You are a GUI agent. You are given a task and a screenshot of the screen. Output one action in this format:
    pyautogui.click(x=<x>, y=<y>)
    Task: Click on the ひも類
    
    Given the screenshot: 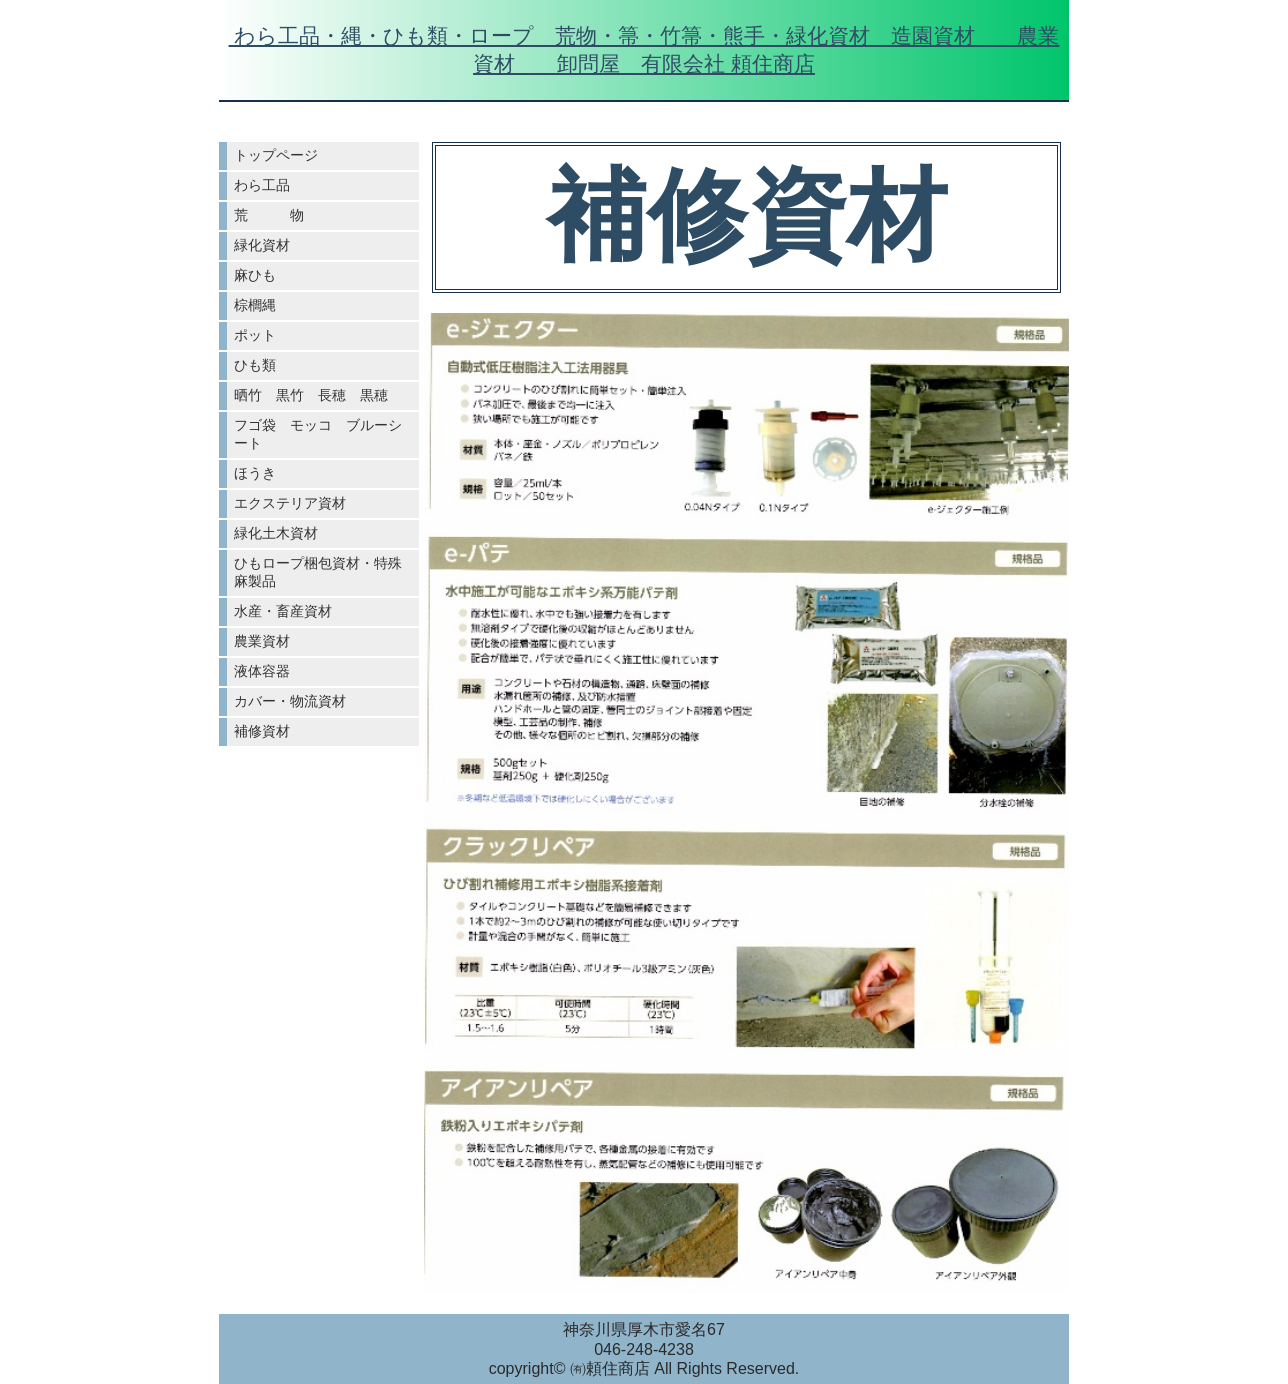 What is the action you would take?
    pyautogui.click(x=255, y=365)
    